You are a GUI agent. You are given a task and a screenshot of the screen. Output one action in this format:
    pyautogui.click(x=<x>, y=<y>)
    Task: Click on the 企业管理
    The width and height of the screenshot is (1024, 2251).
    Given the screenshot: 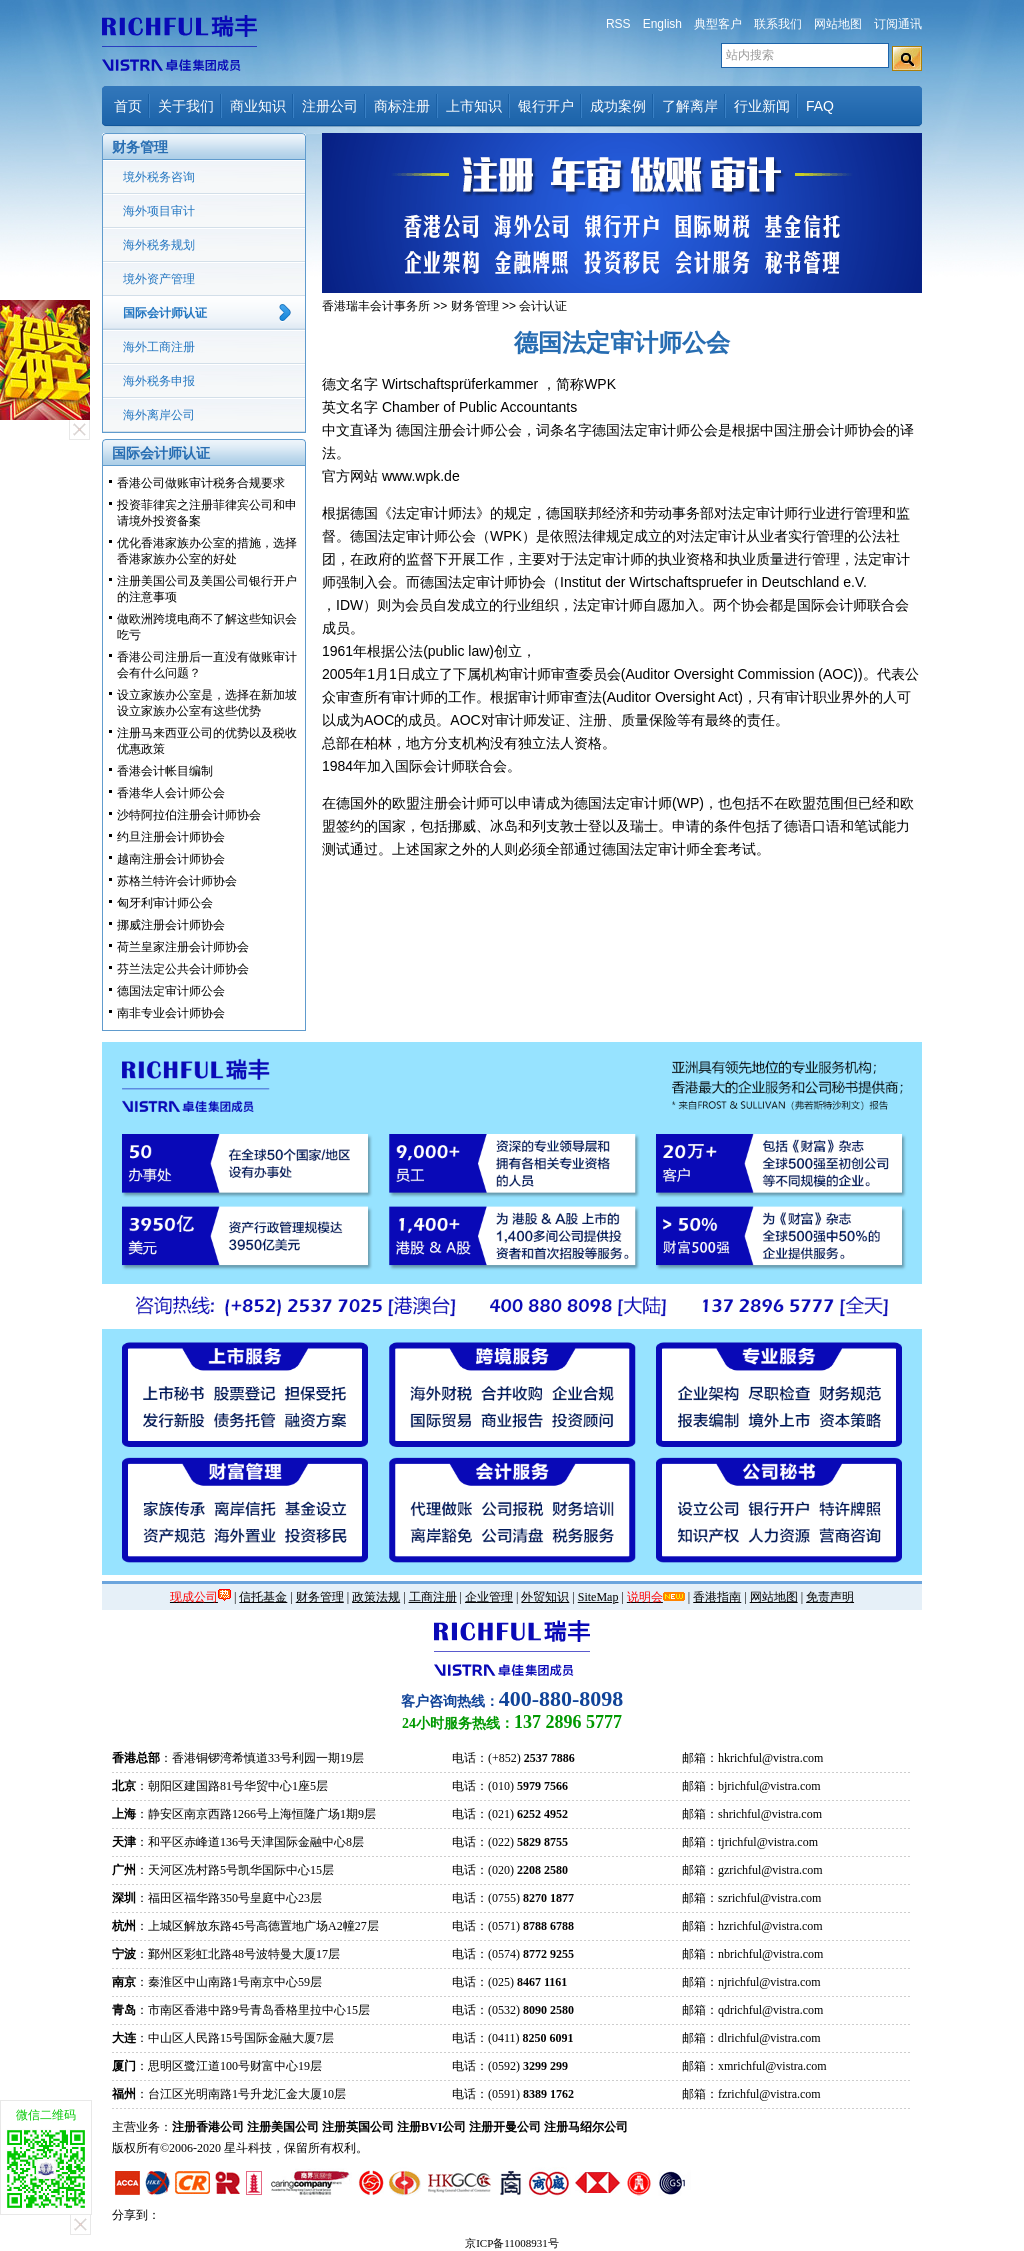 What is the action you would take?
    pyautogui.click(x=489, y=1597)
    